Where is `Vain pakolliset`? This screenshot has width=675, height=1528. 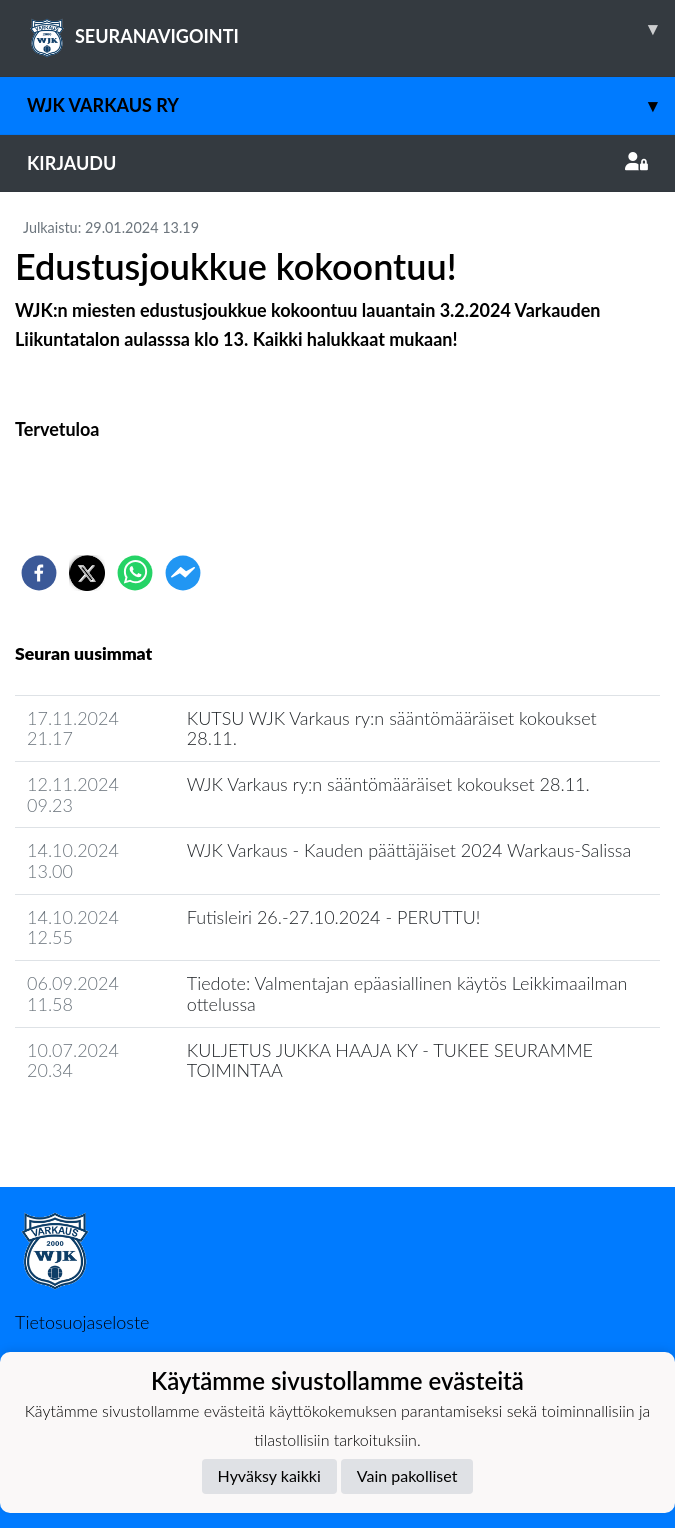
Vain pakolliset is located at coordinates (407, 1475).